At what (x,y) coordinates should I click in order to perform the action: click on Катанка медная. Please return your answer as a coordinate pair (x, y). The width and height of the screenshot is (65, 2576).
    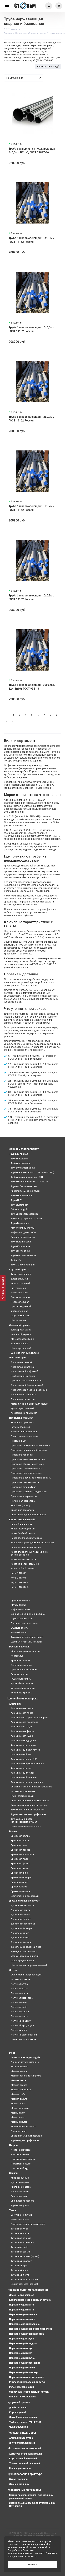
    Looking at the image, I should click on (19, 2066).